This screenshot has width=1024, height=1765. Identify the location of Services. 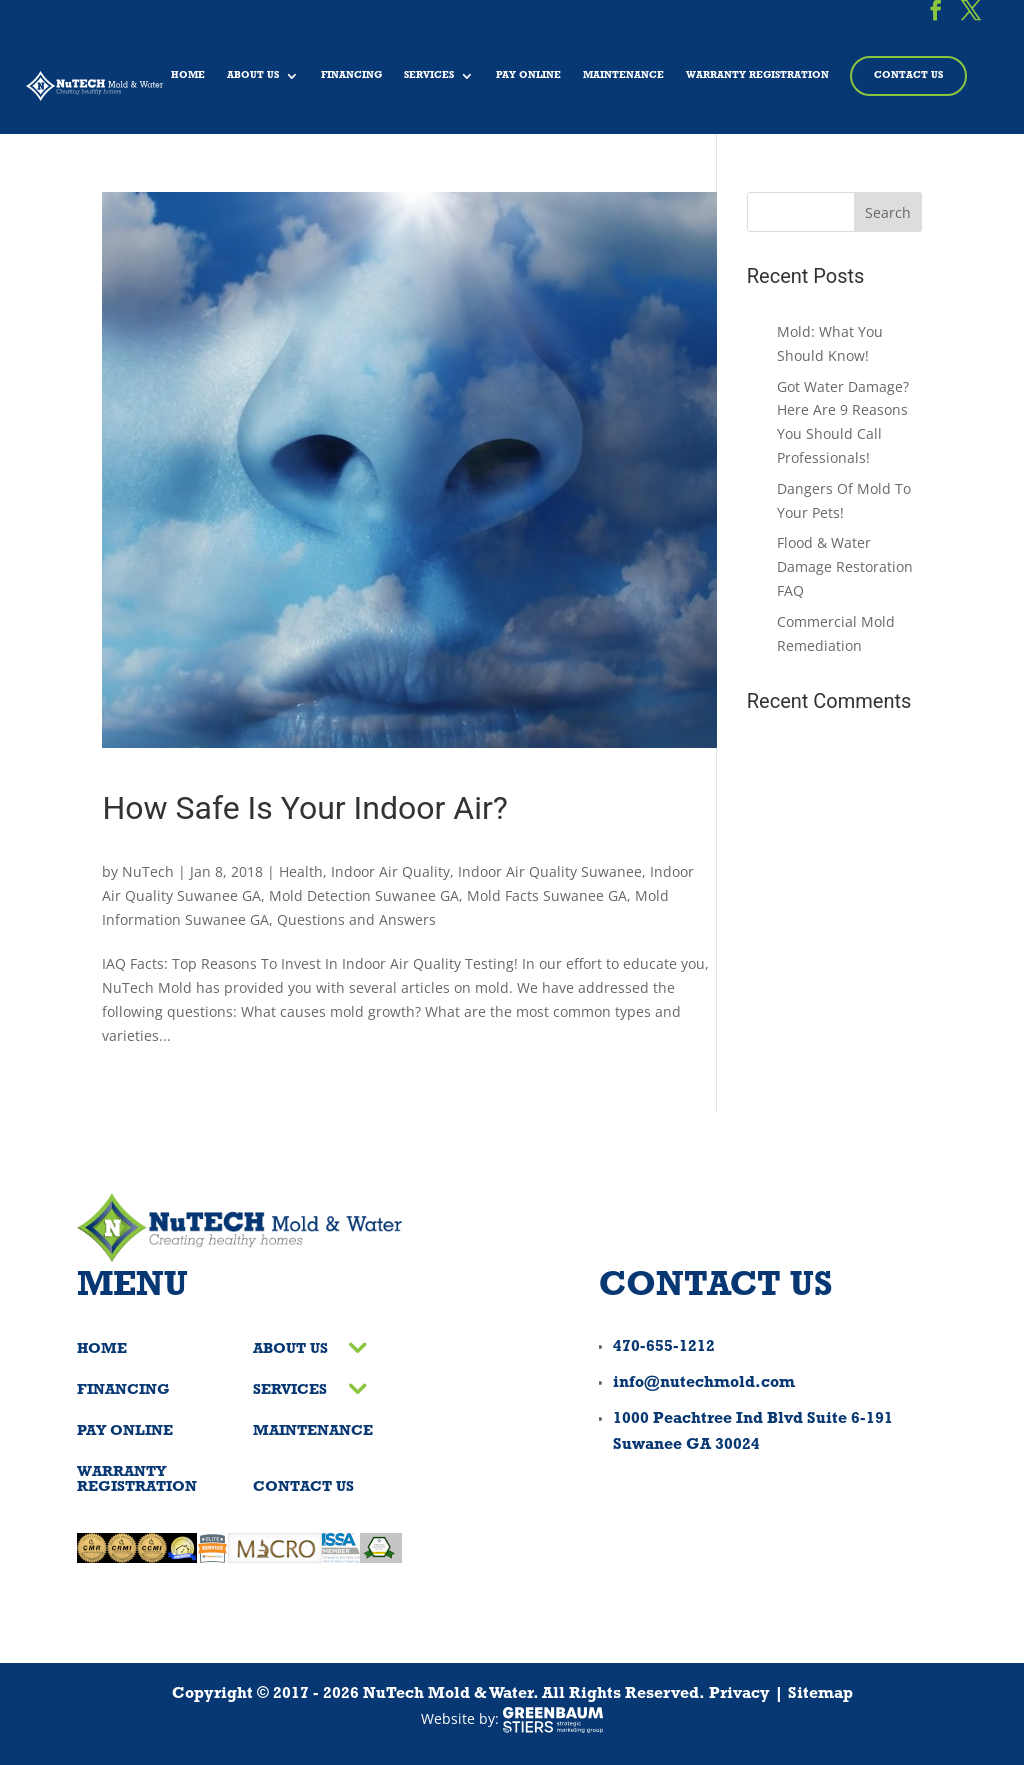
(429, 75).